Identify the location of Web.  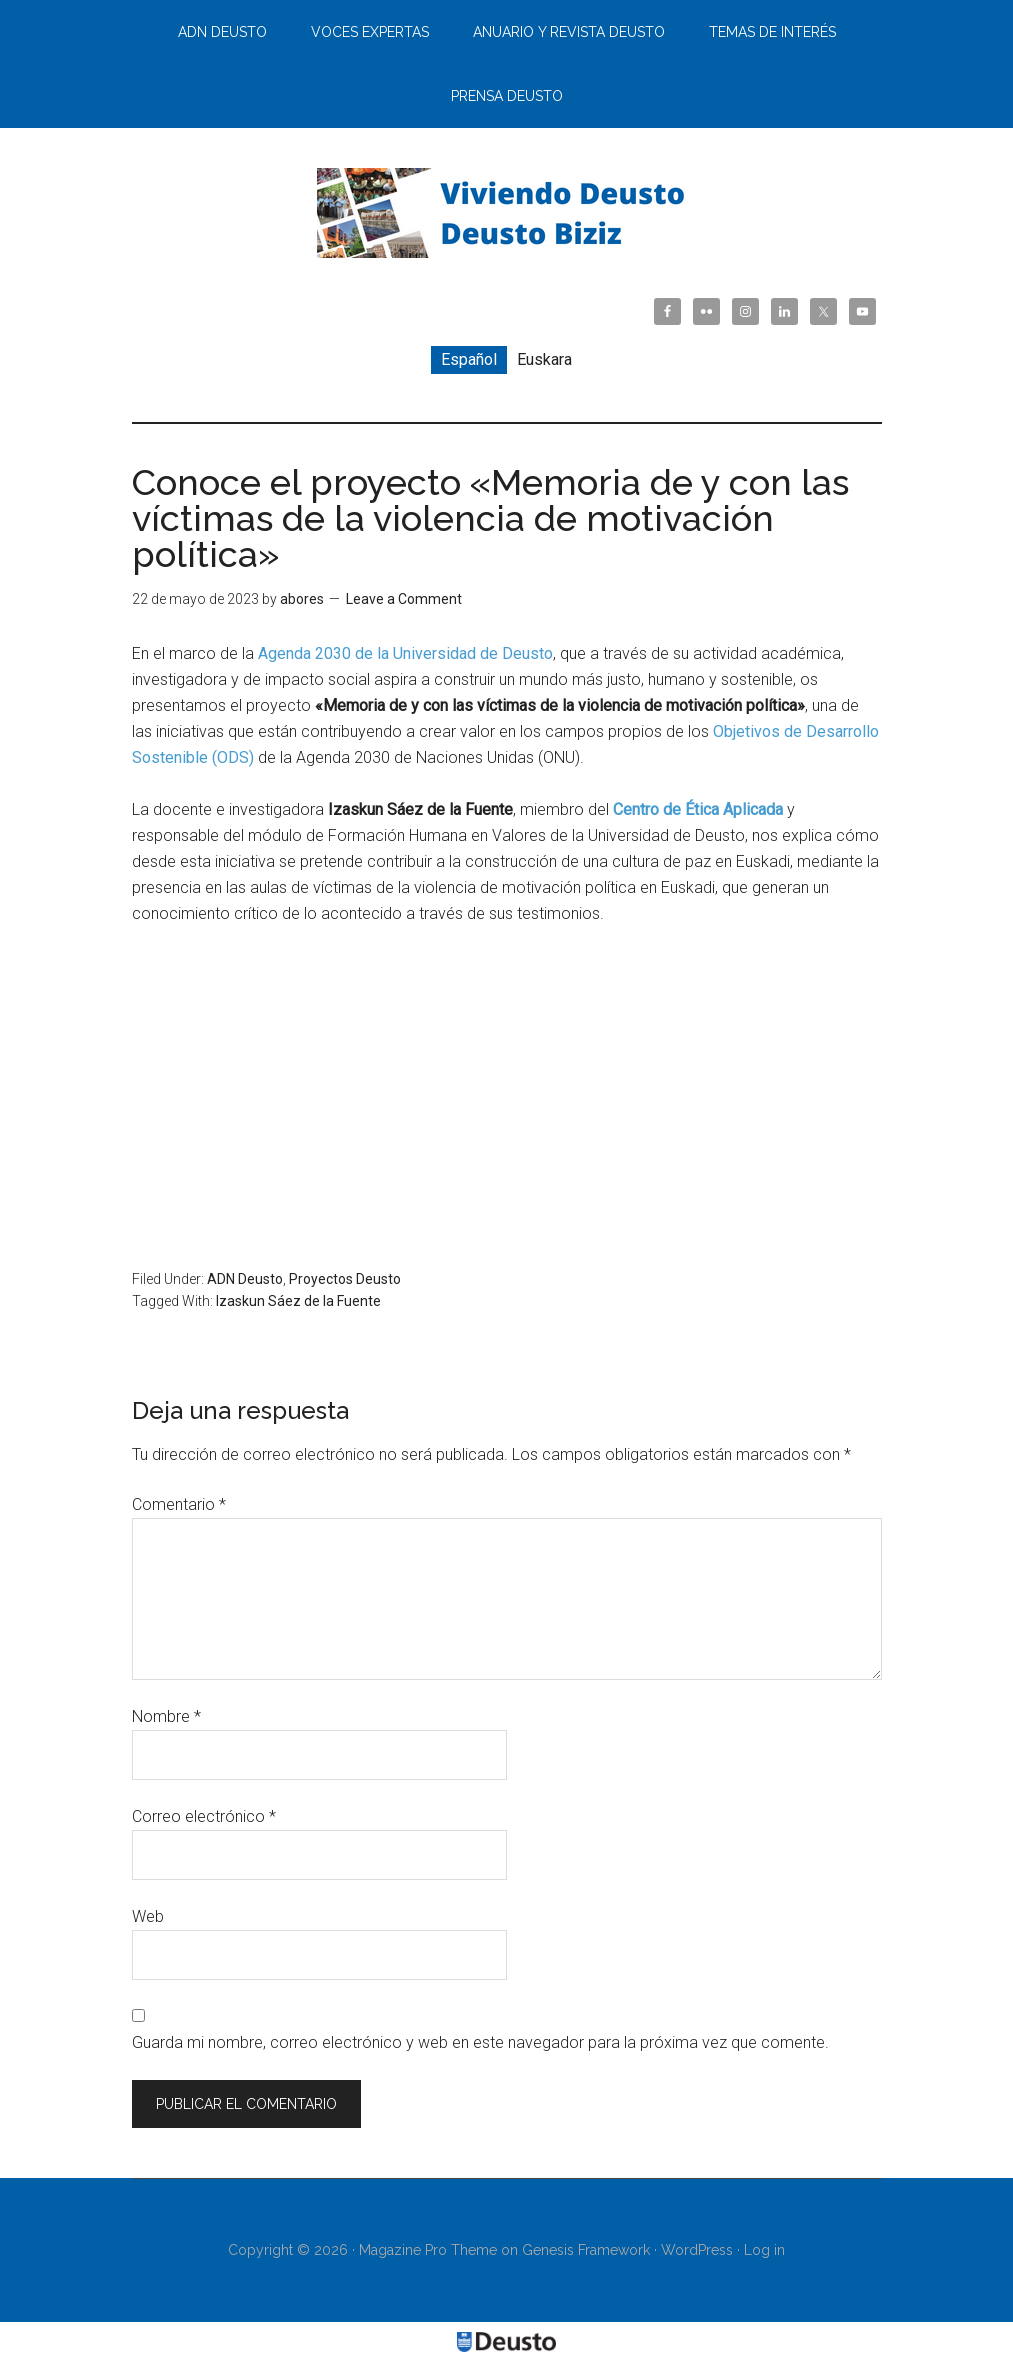
(148, 1916).